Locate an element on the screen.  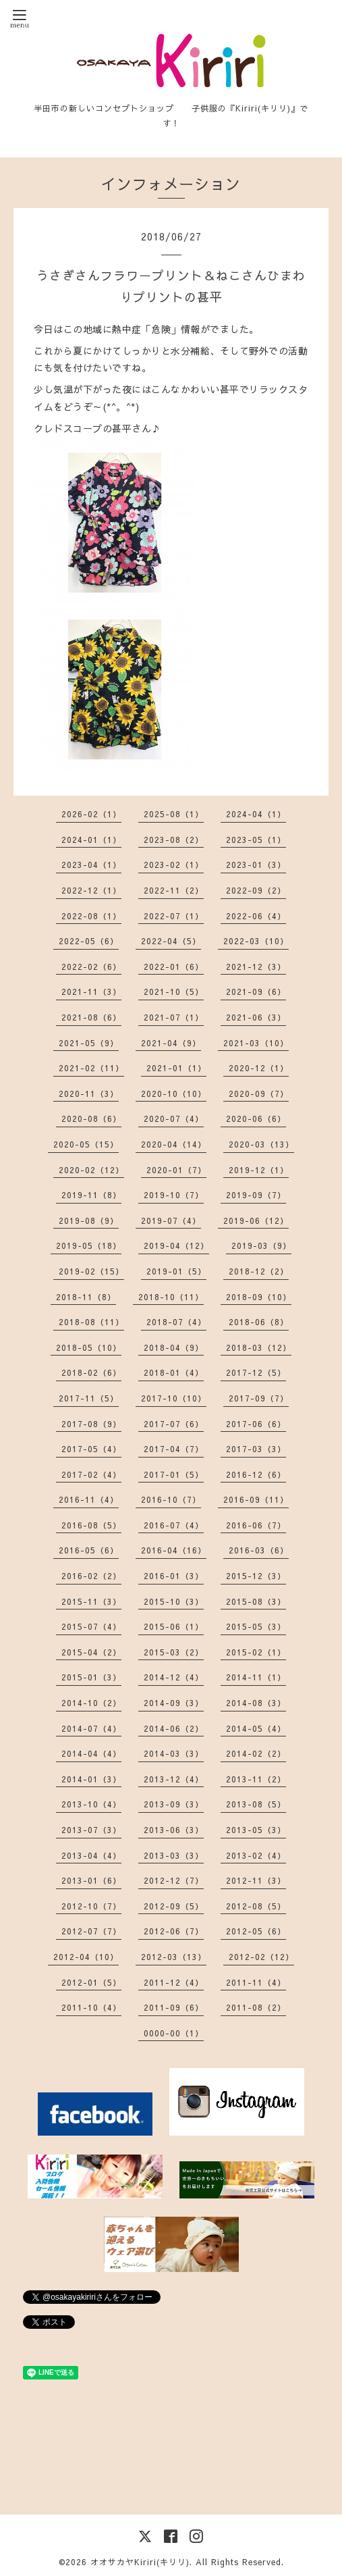
2015-11（3） is located at coordinates (91, 1601).